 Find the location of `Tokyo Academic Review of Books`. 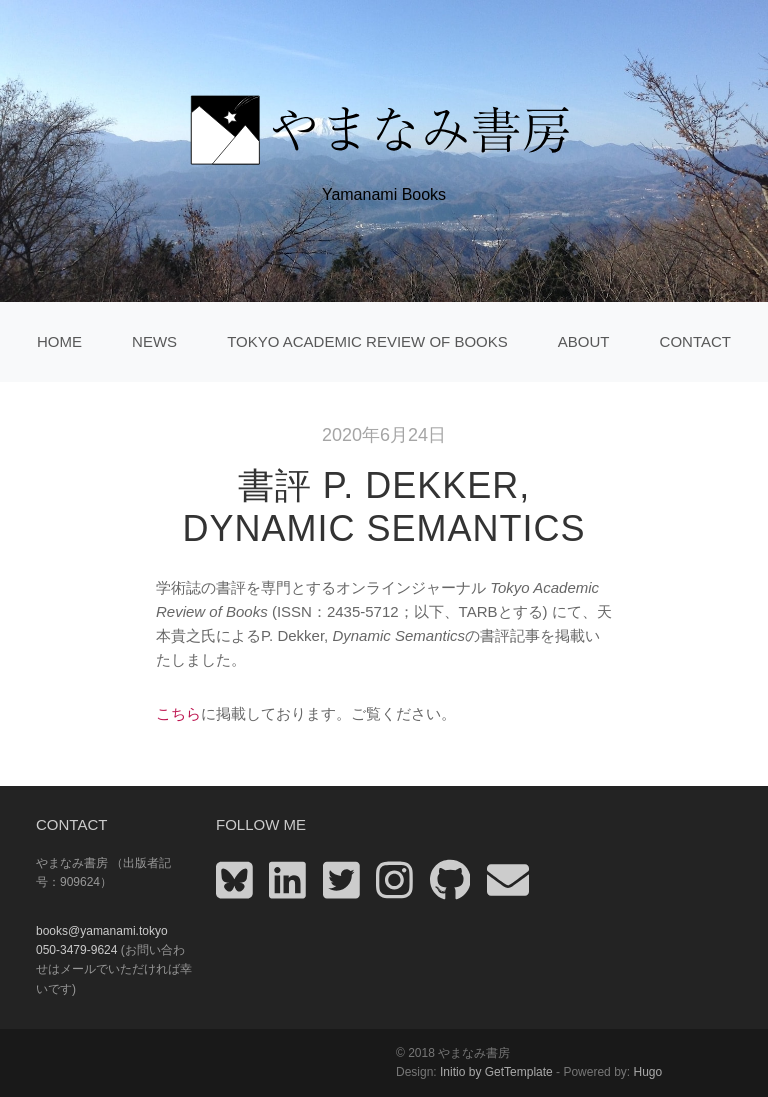

Tokyo Academic Review of Books is located at coordinates (367, 341).